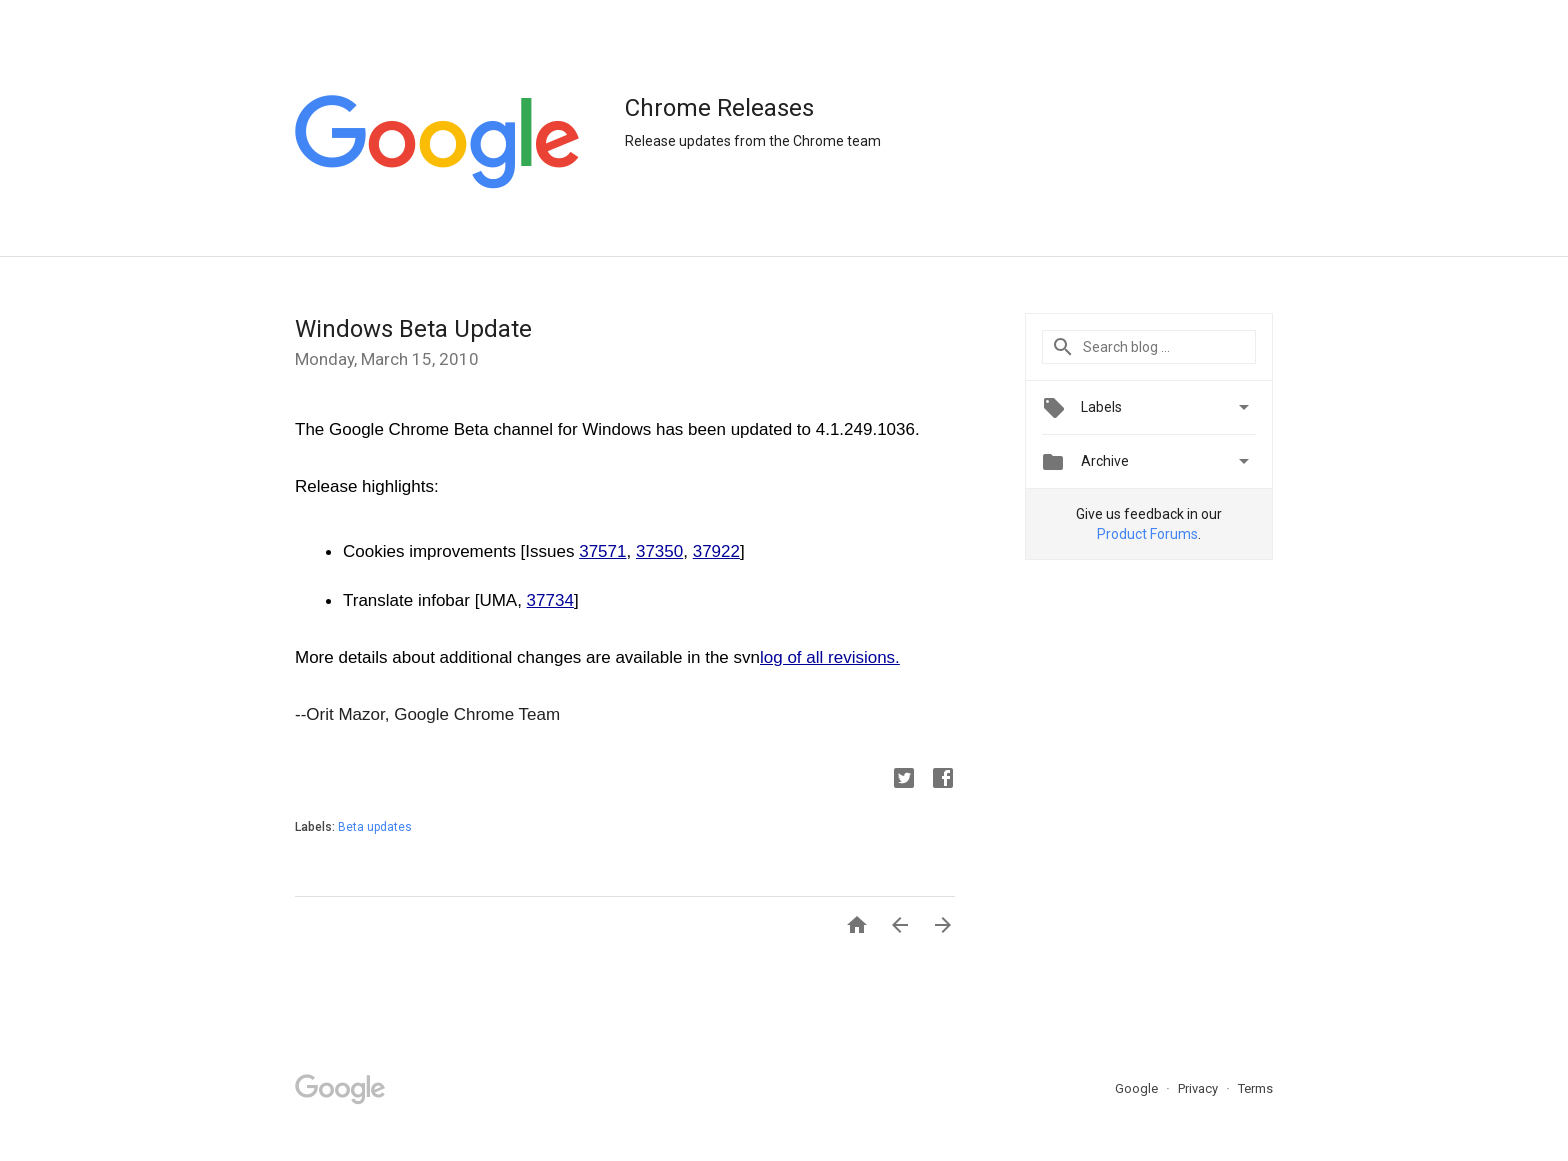  Describe the element at coordinates (1255, 1088) in the screenshot. I see `Terms` at that location.